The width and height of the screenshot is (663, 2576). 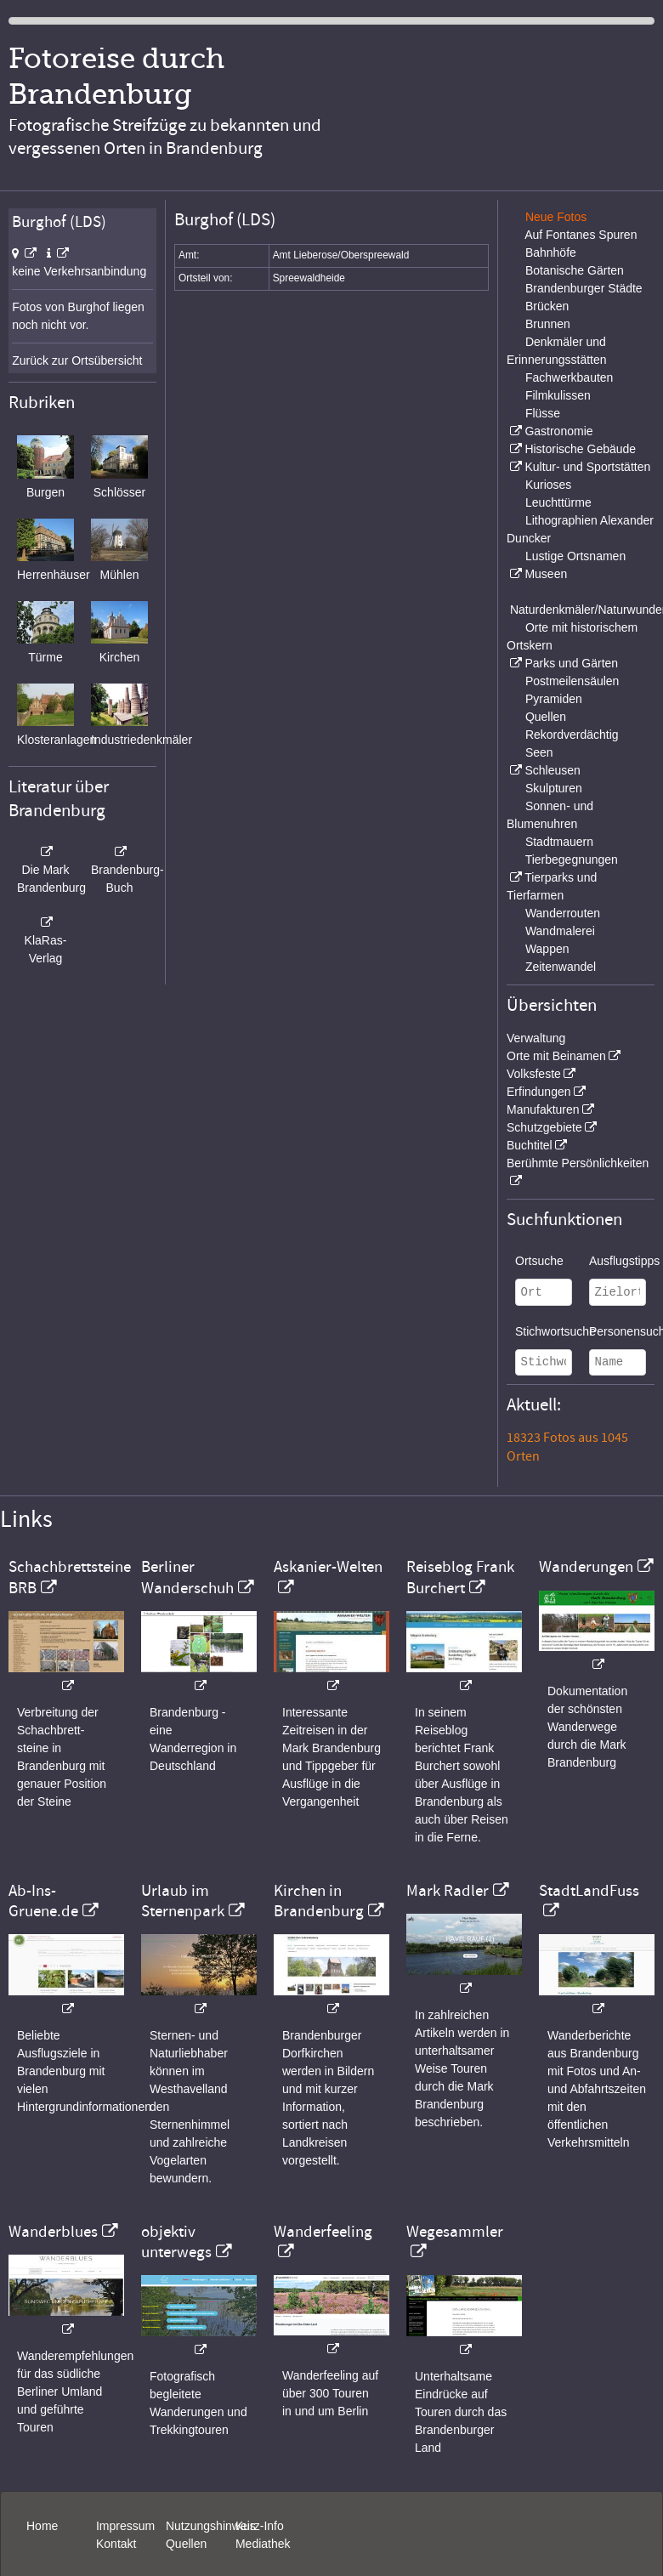 I want to click on Volksfeste, so click(x=534, y=1074).